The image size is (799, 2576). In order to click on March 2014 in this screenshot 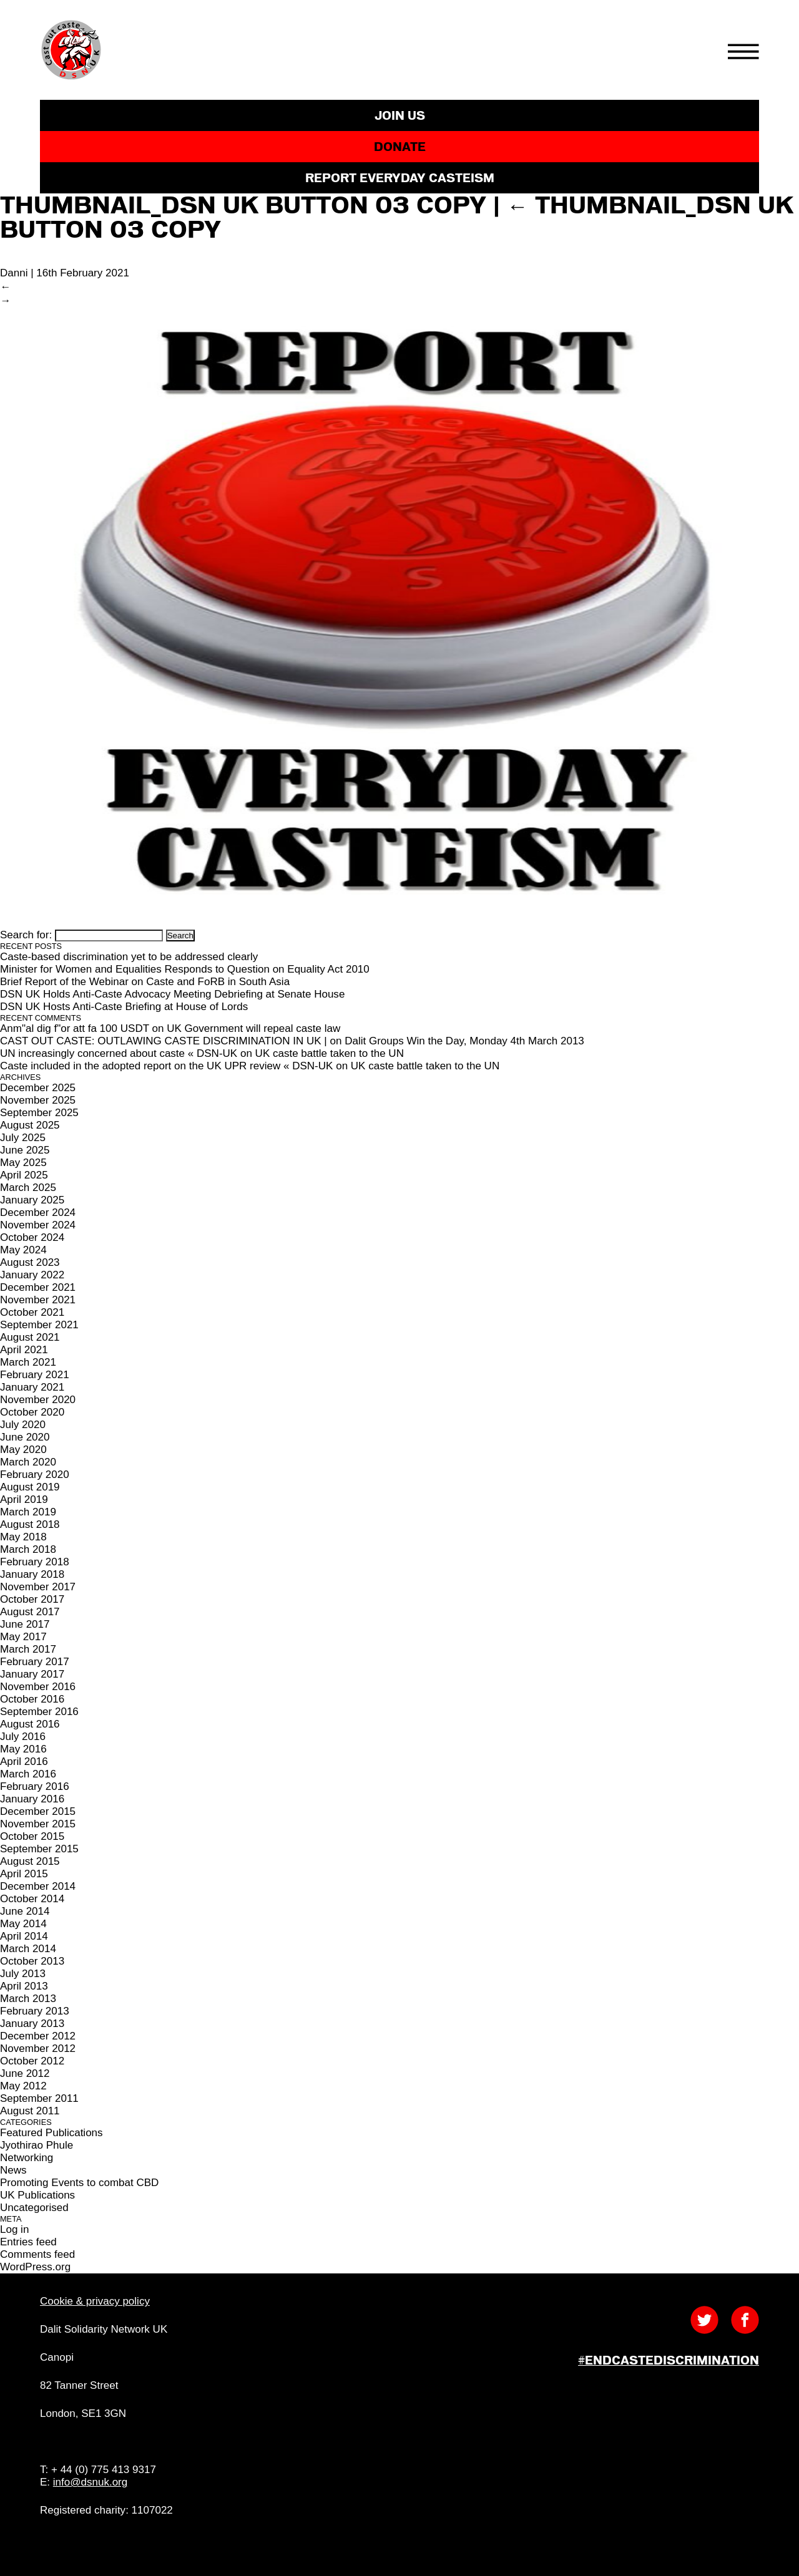, I will do `click(28, 1949)`.